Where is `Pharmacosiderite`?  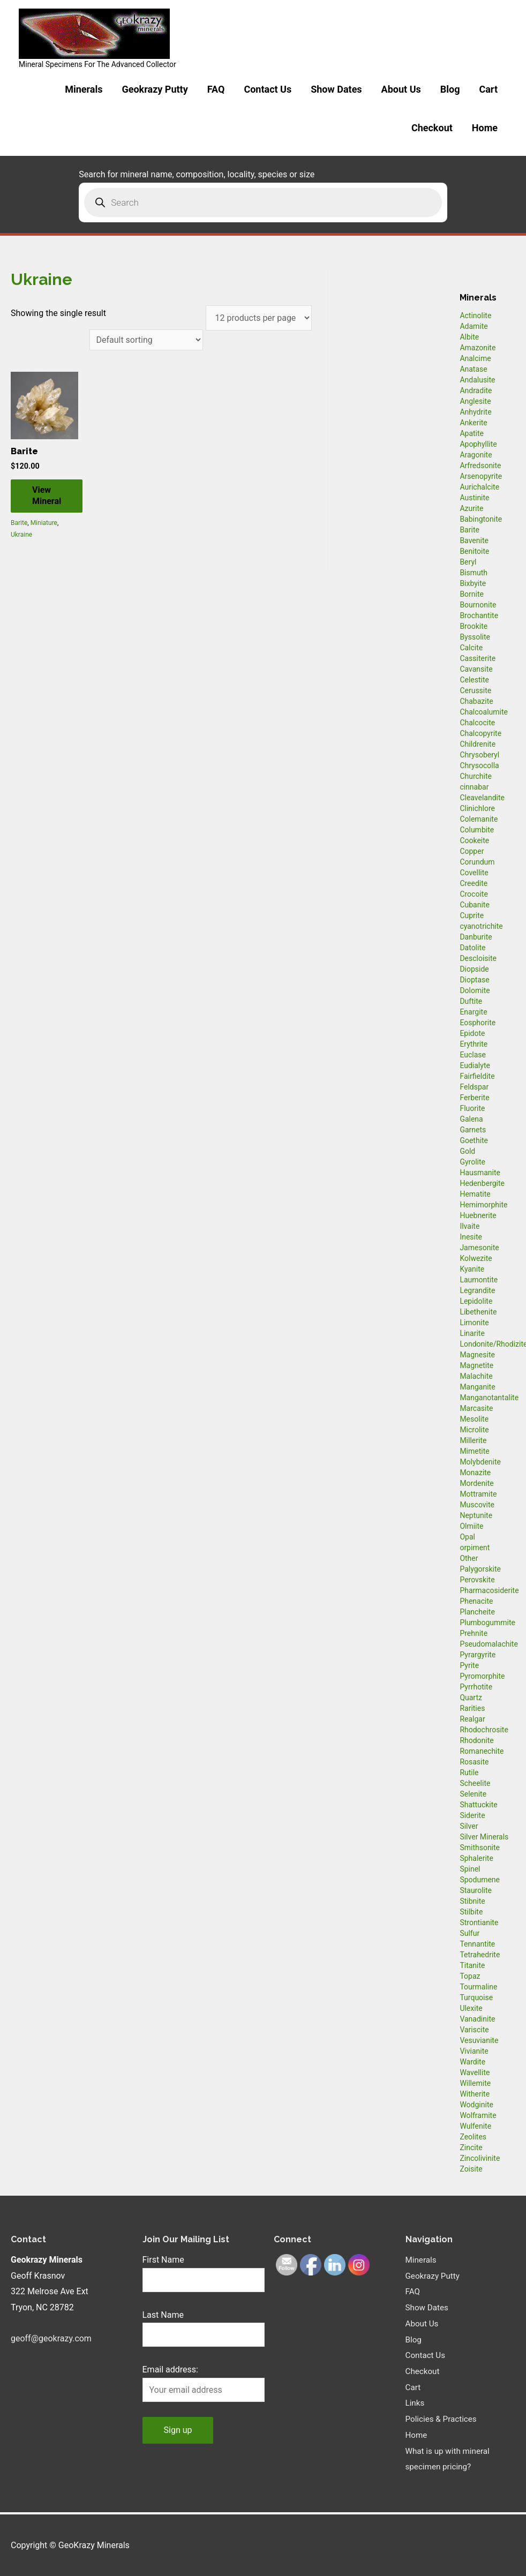 Pharmacosiderite is located at coordinates (489, 1590).